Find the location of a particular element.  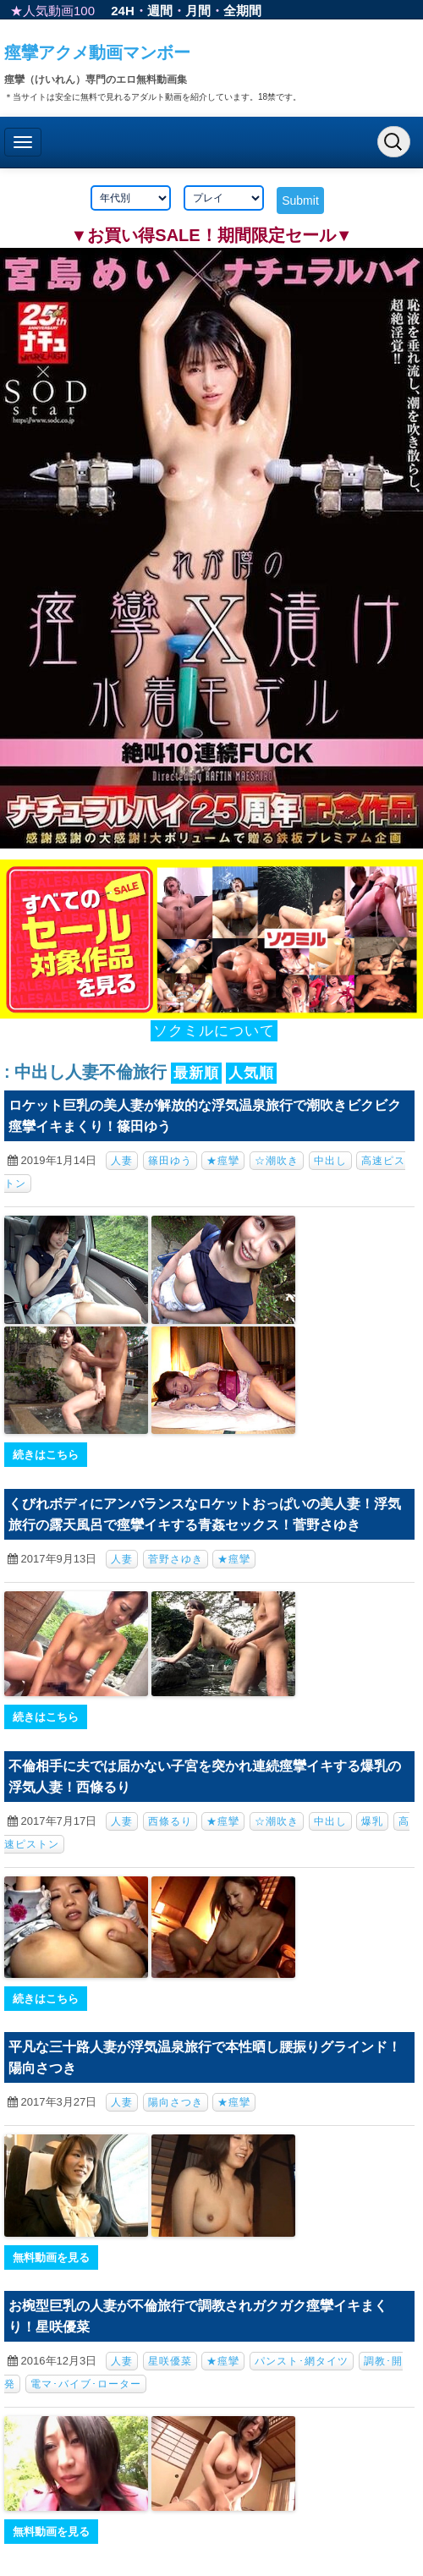

最新順 is located at coordinates (196, 1073).